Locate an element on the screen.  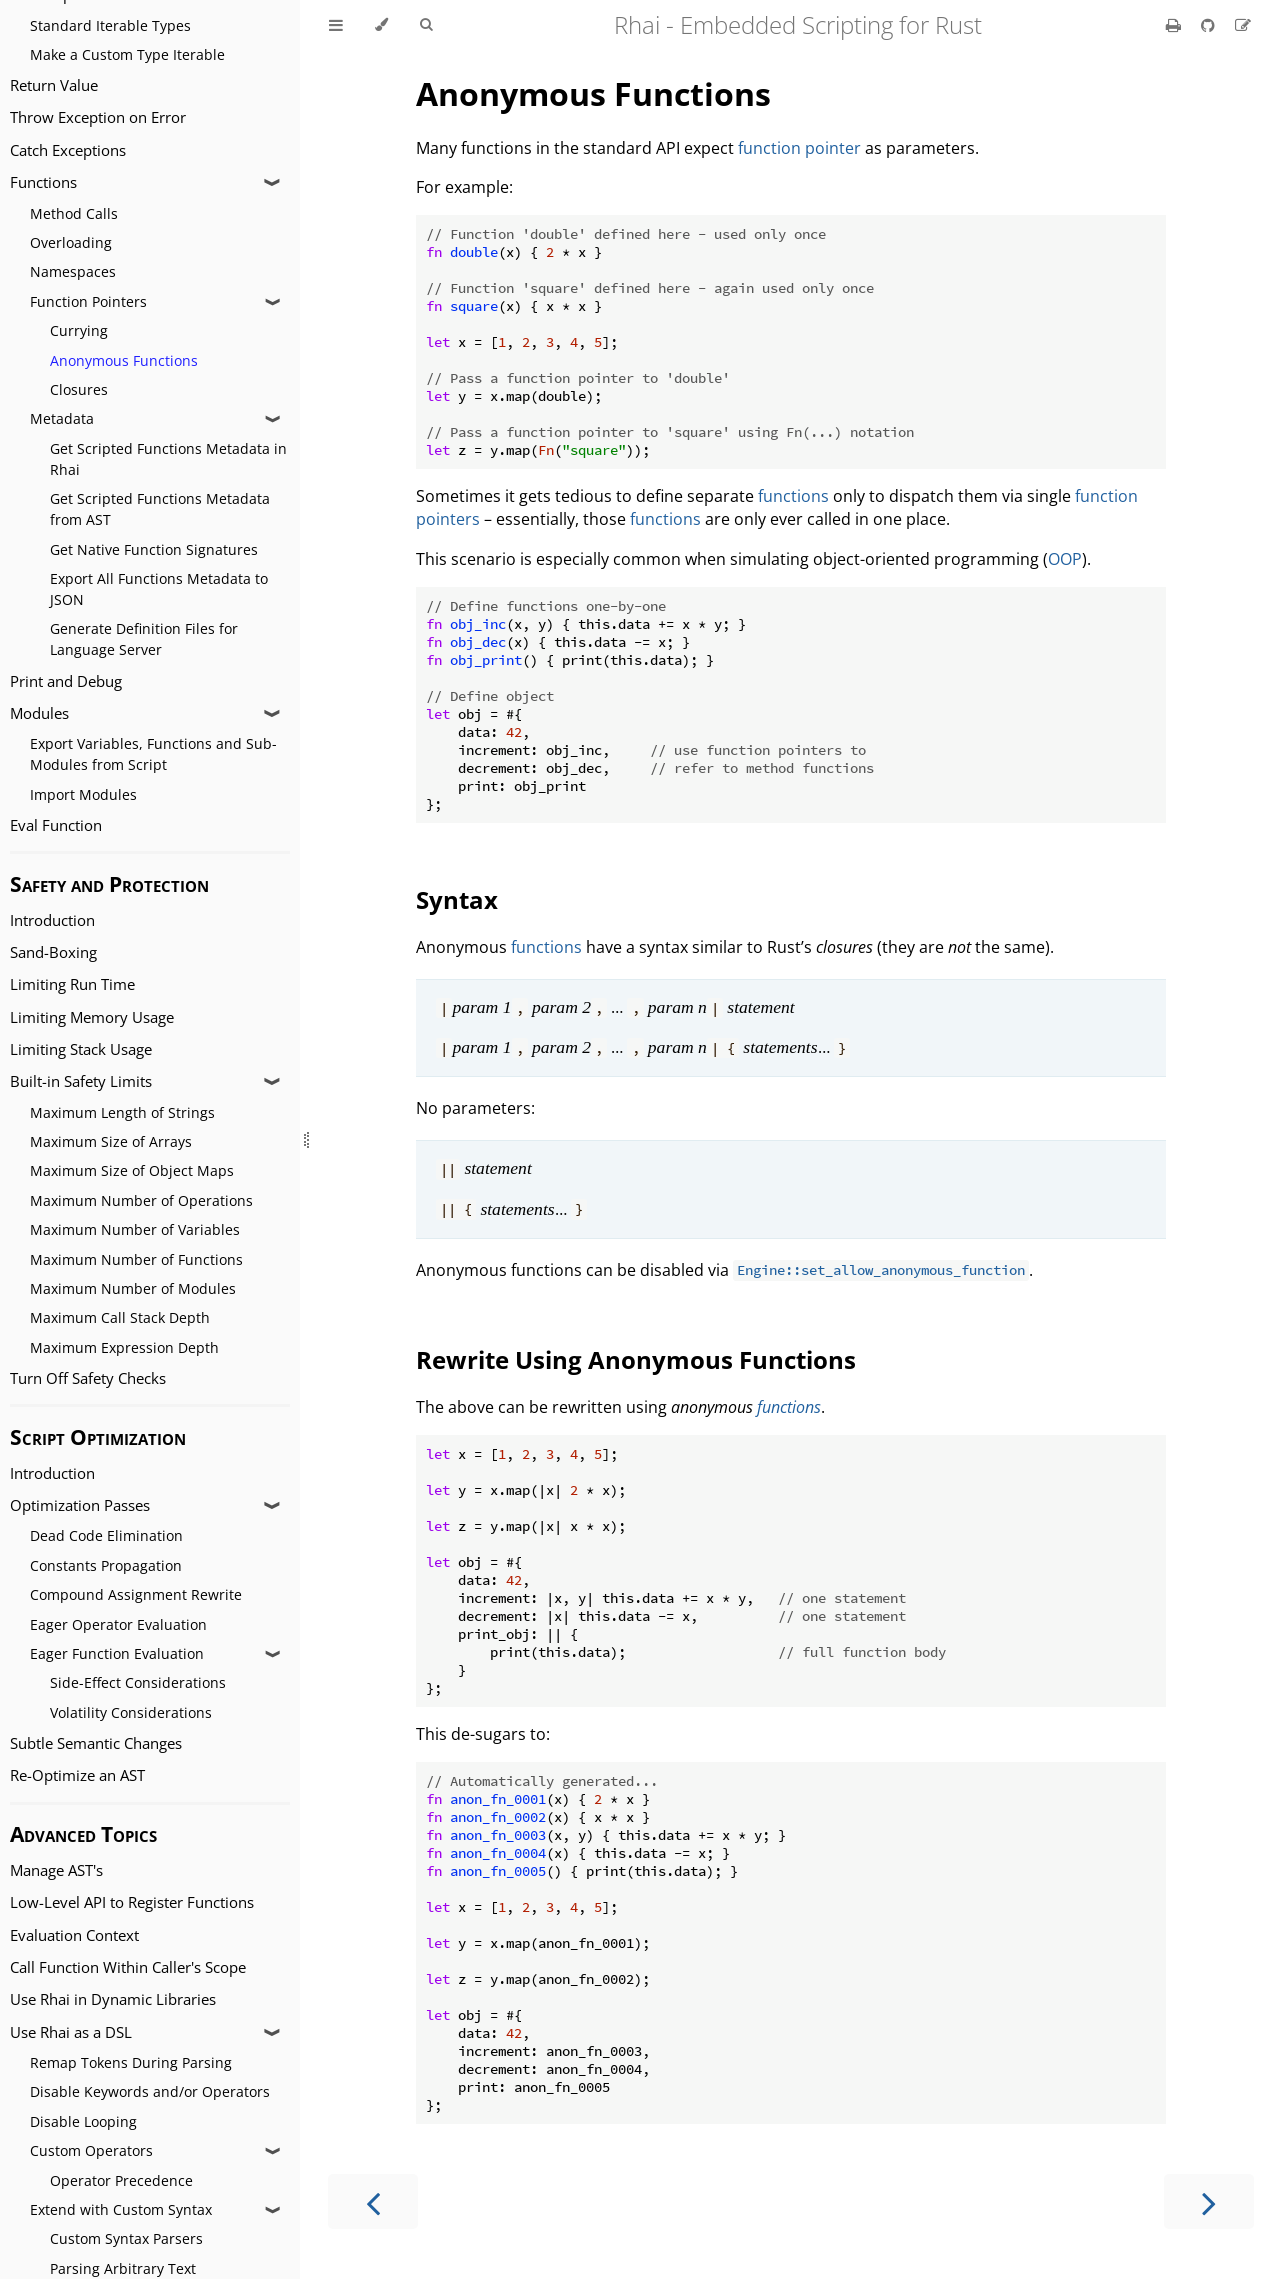
Remap Tokens During Parsing is located at coordinates (131, 2062).